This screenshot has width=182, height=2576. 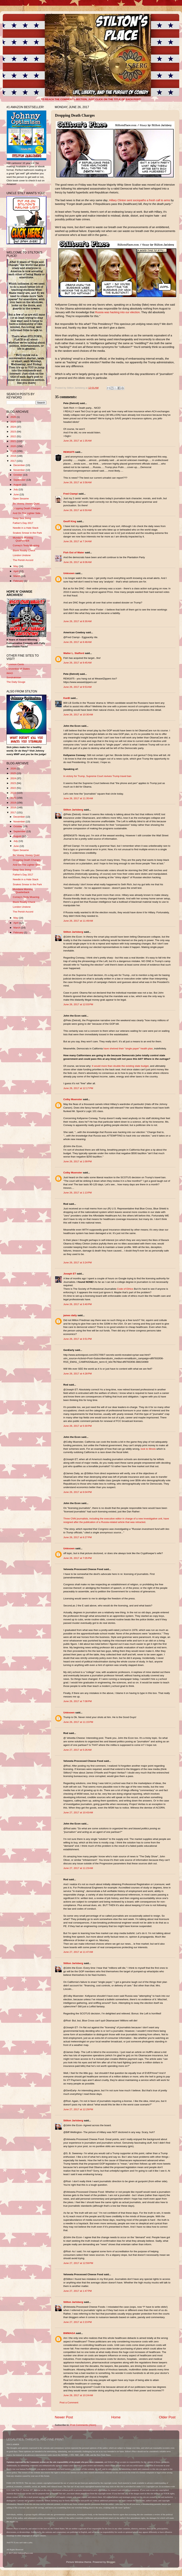 What do you see at coordinates (69, 2402) in the screenshot?
I see `Post a Comment` at bounding box center [69, 2402].